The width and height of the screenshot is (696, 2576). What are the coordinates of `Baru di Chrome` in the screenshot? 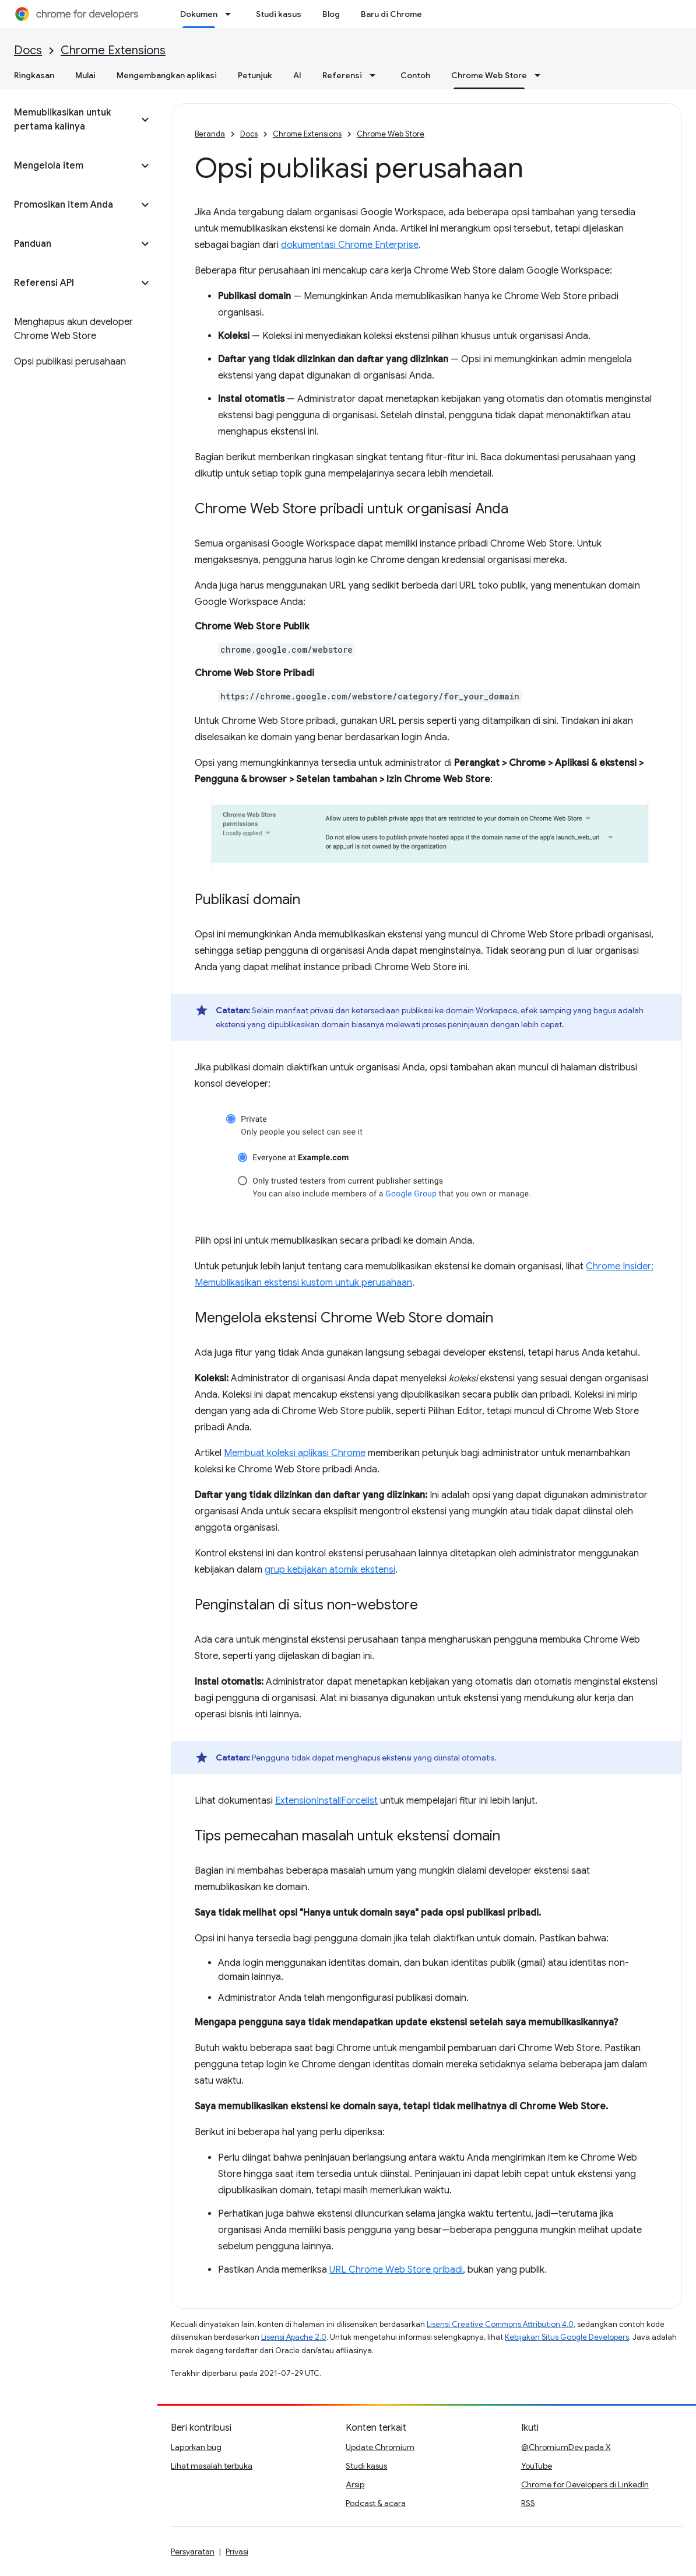 It's located at (391, 14).